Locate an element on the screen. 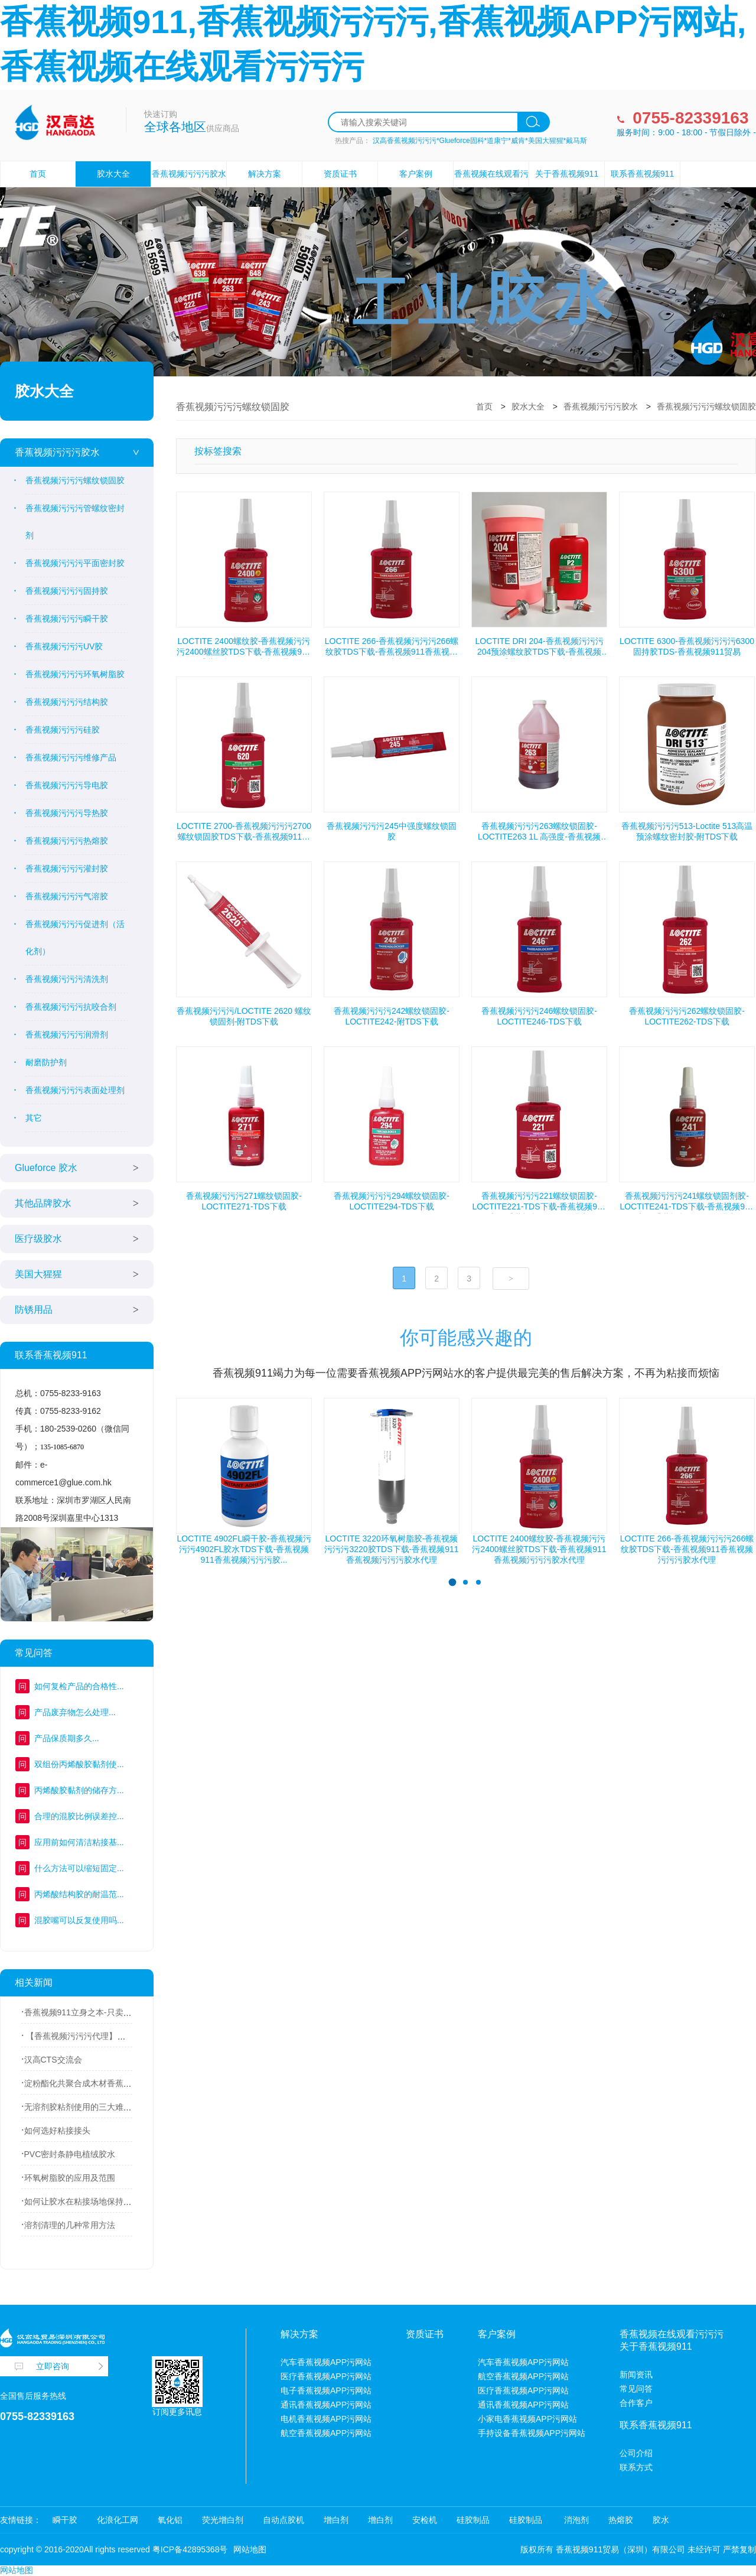  通讯香蕉视频APP污网站 is located at coordinates (326, 2404).